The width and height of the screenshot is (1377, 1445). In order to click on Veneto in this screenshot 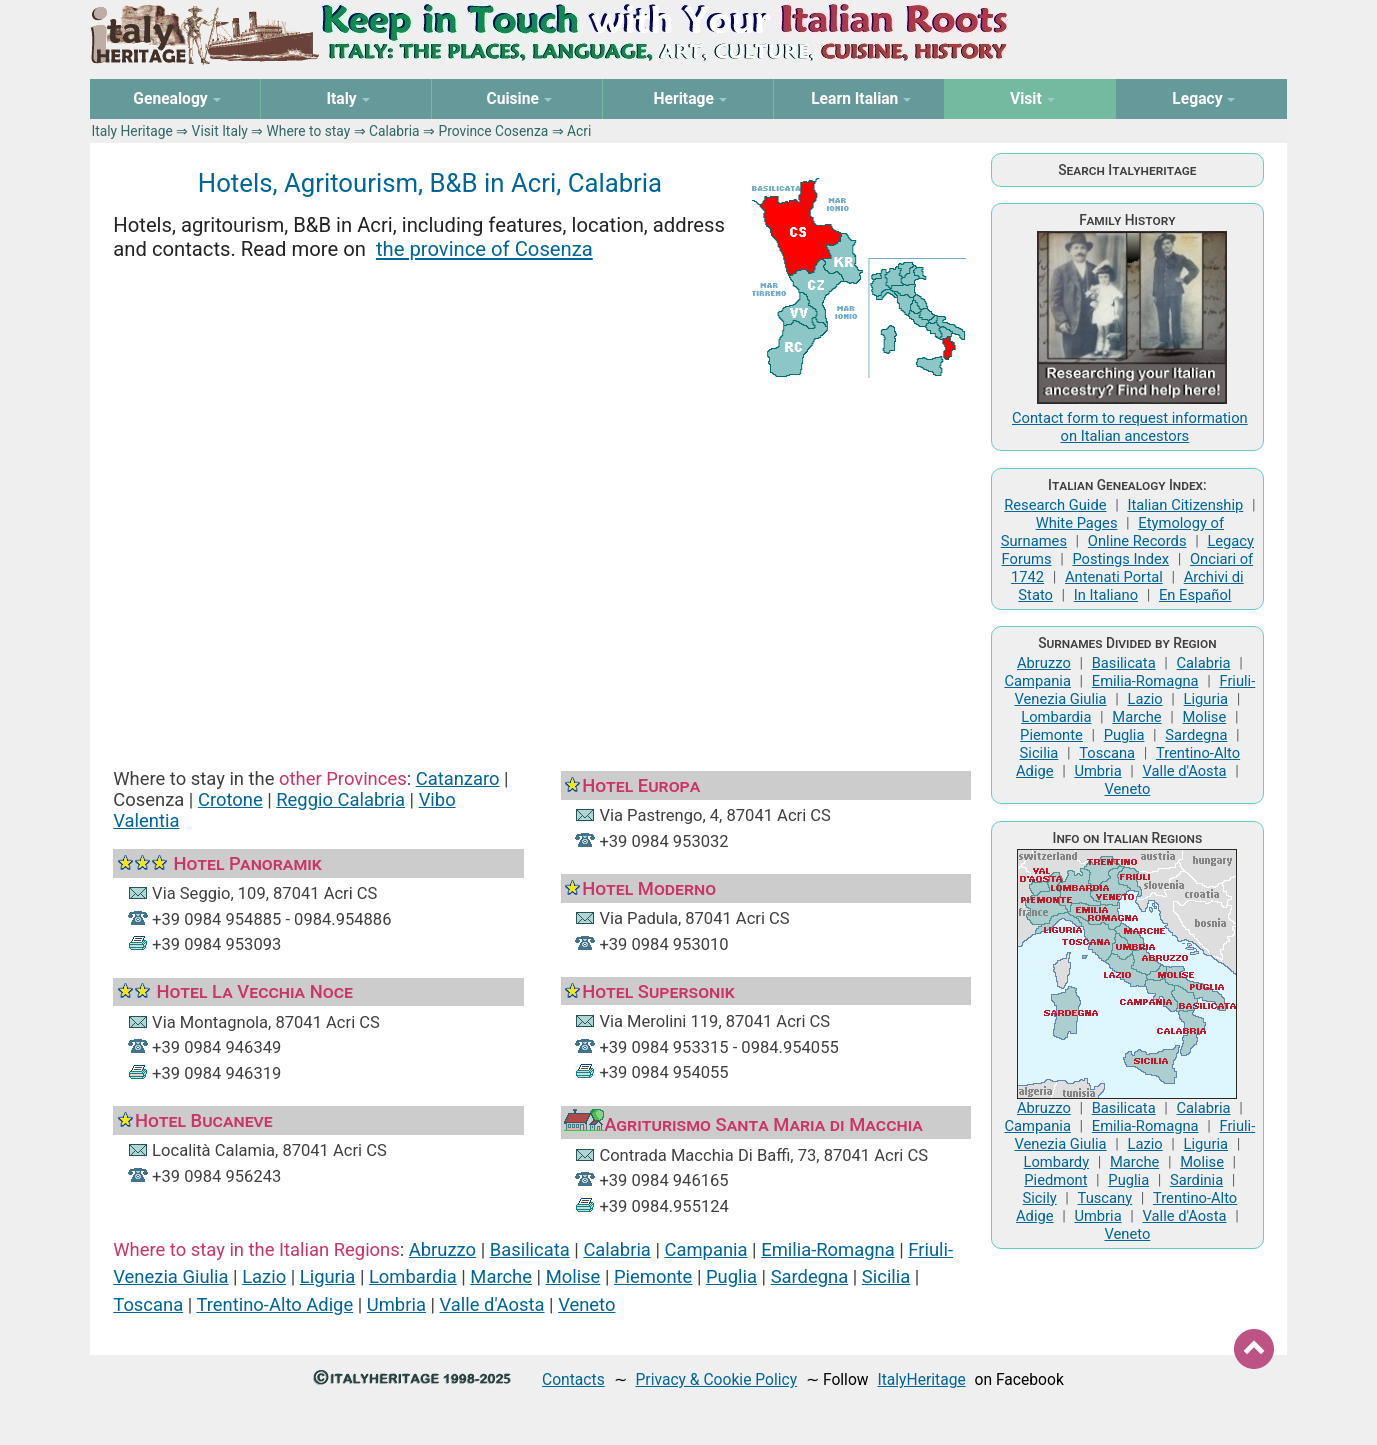, I will do `click(586, 1304)`.